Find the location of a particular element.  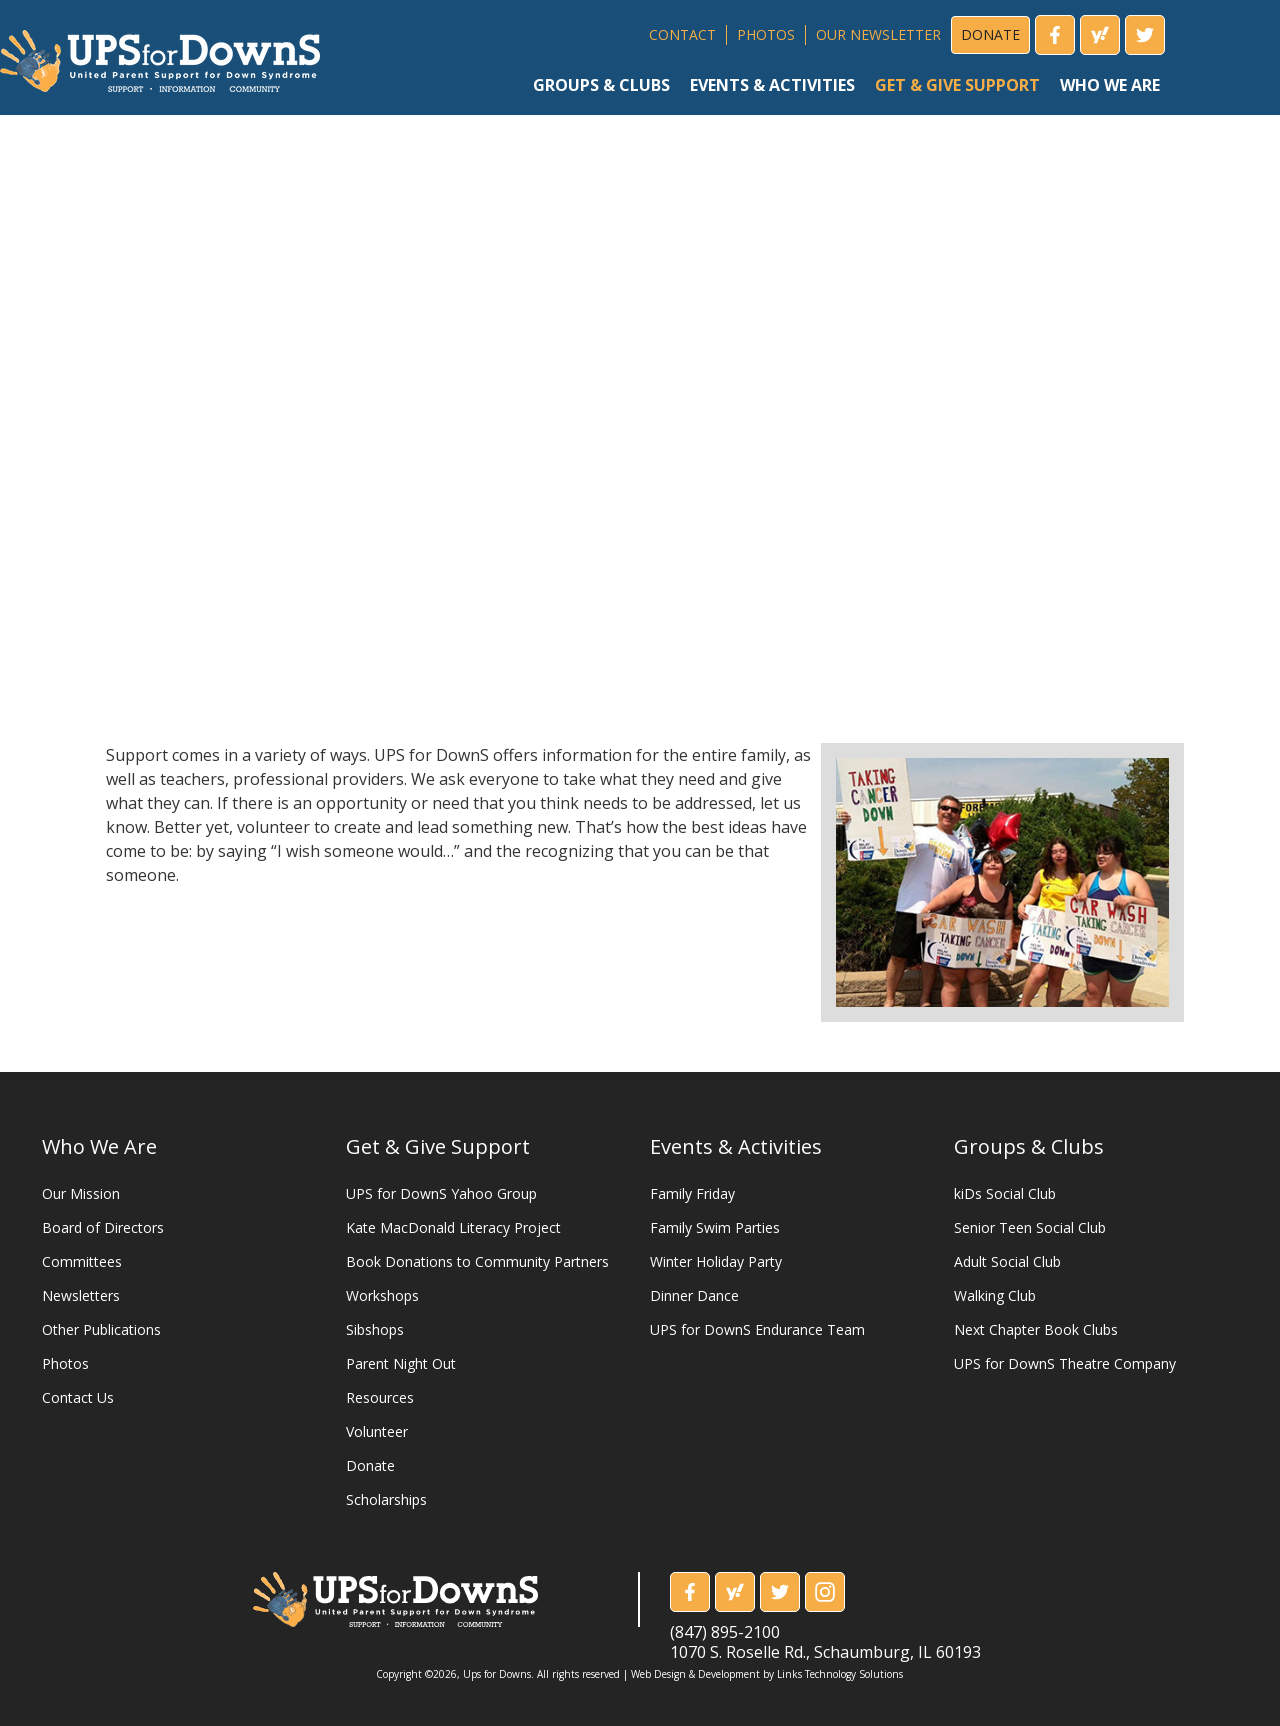

DONATE is located at coordinates (990, 34).